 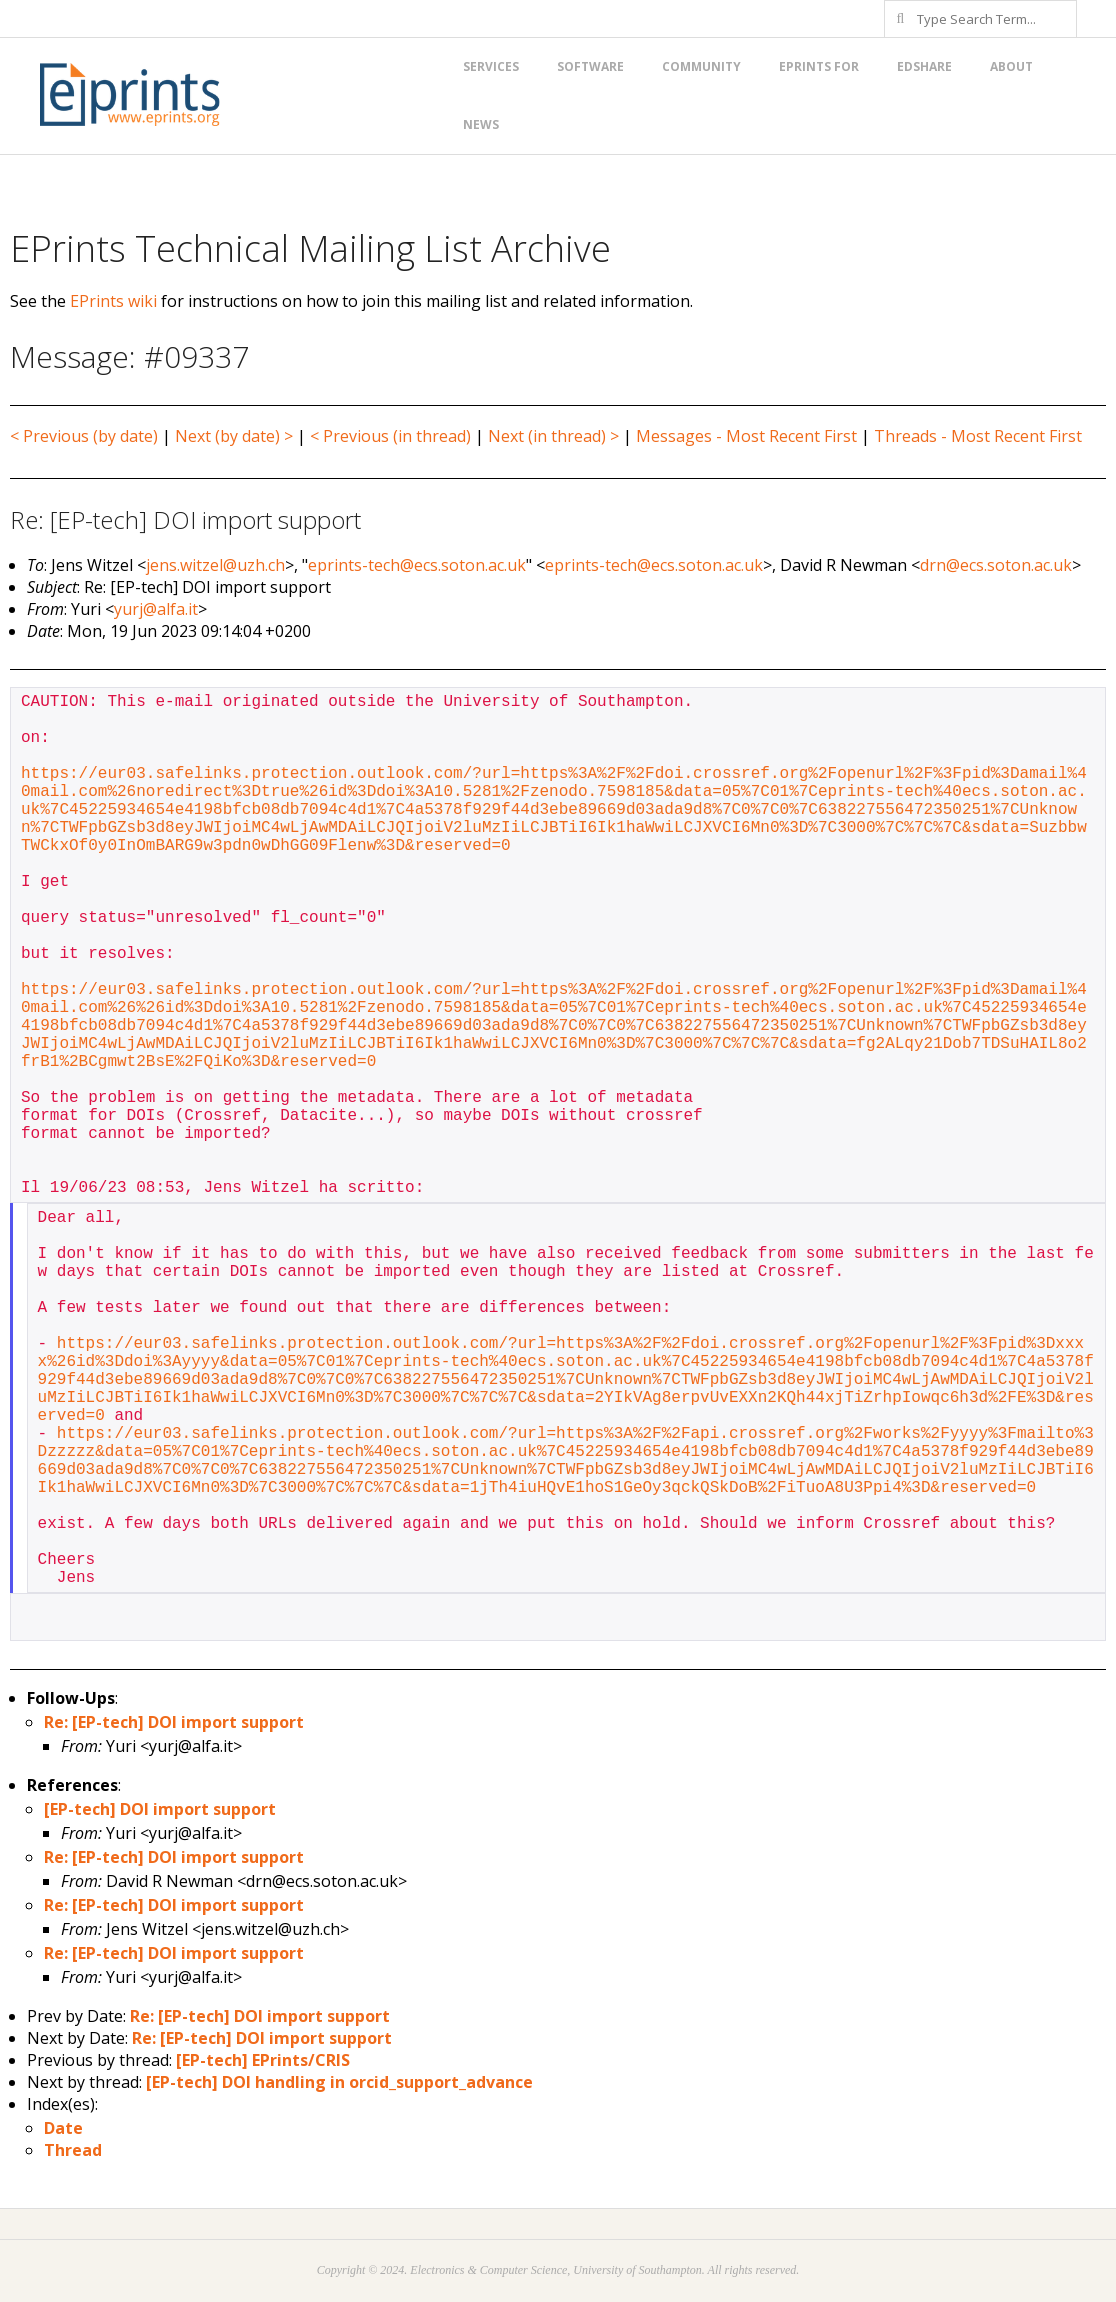 I want to click on Community, so click(x=701, y=66).